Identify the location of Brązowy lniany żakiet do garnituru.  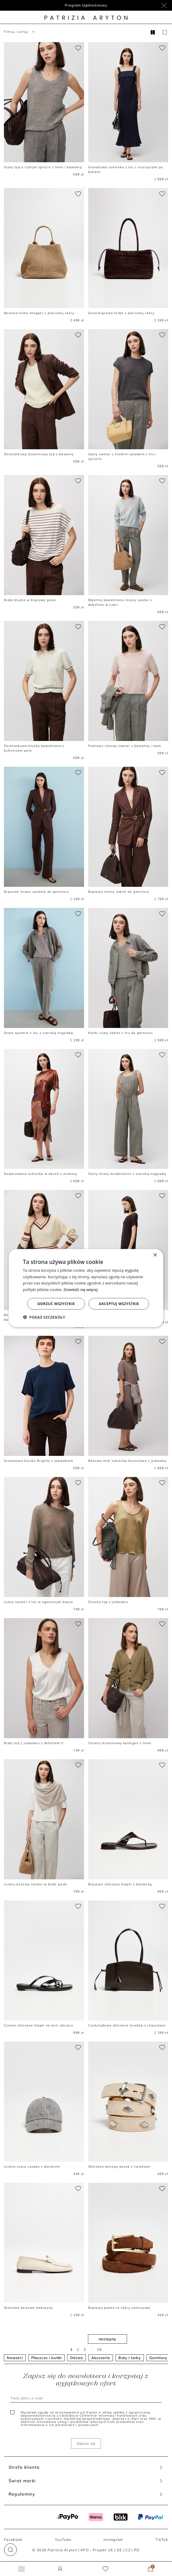
(119, 892).